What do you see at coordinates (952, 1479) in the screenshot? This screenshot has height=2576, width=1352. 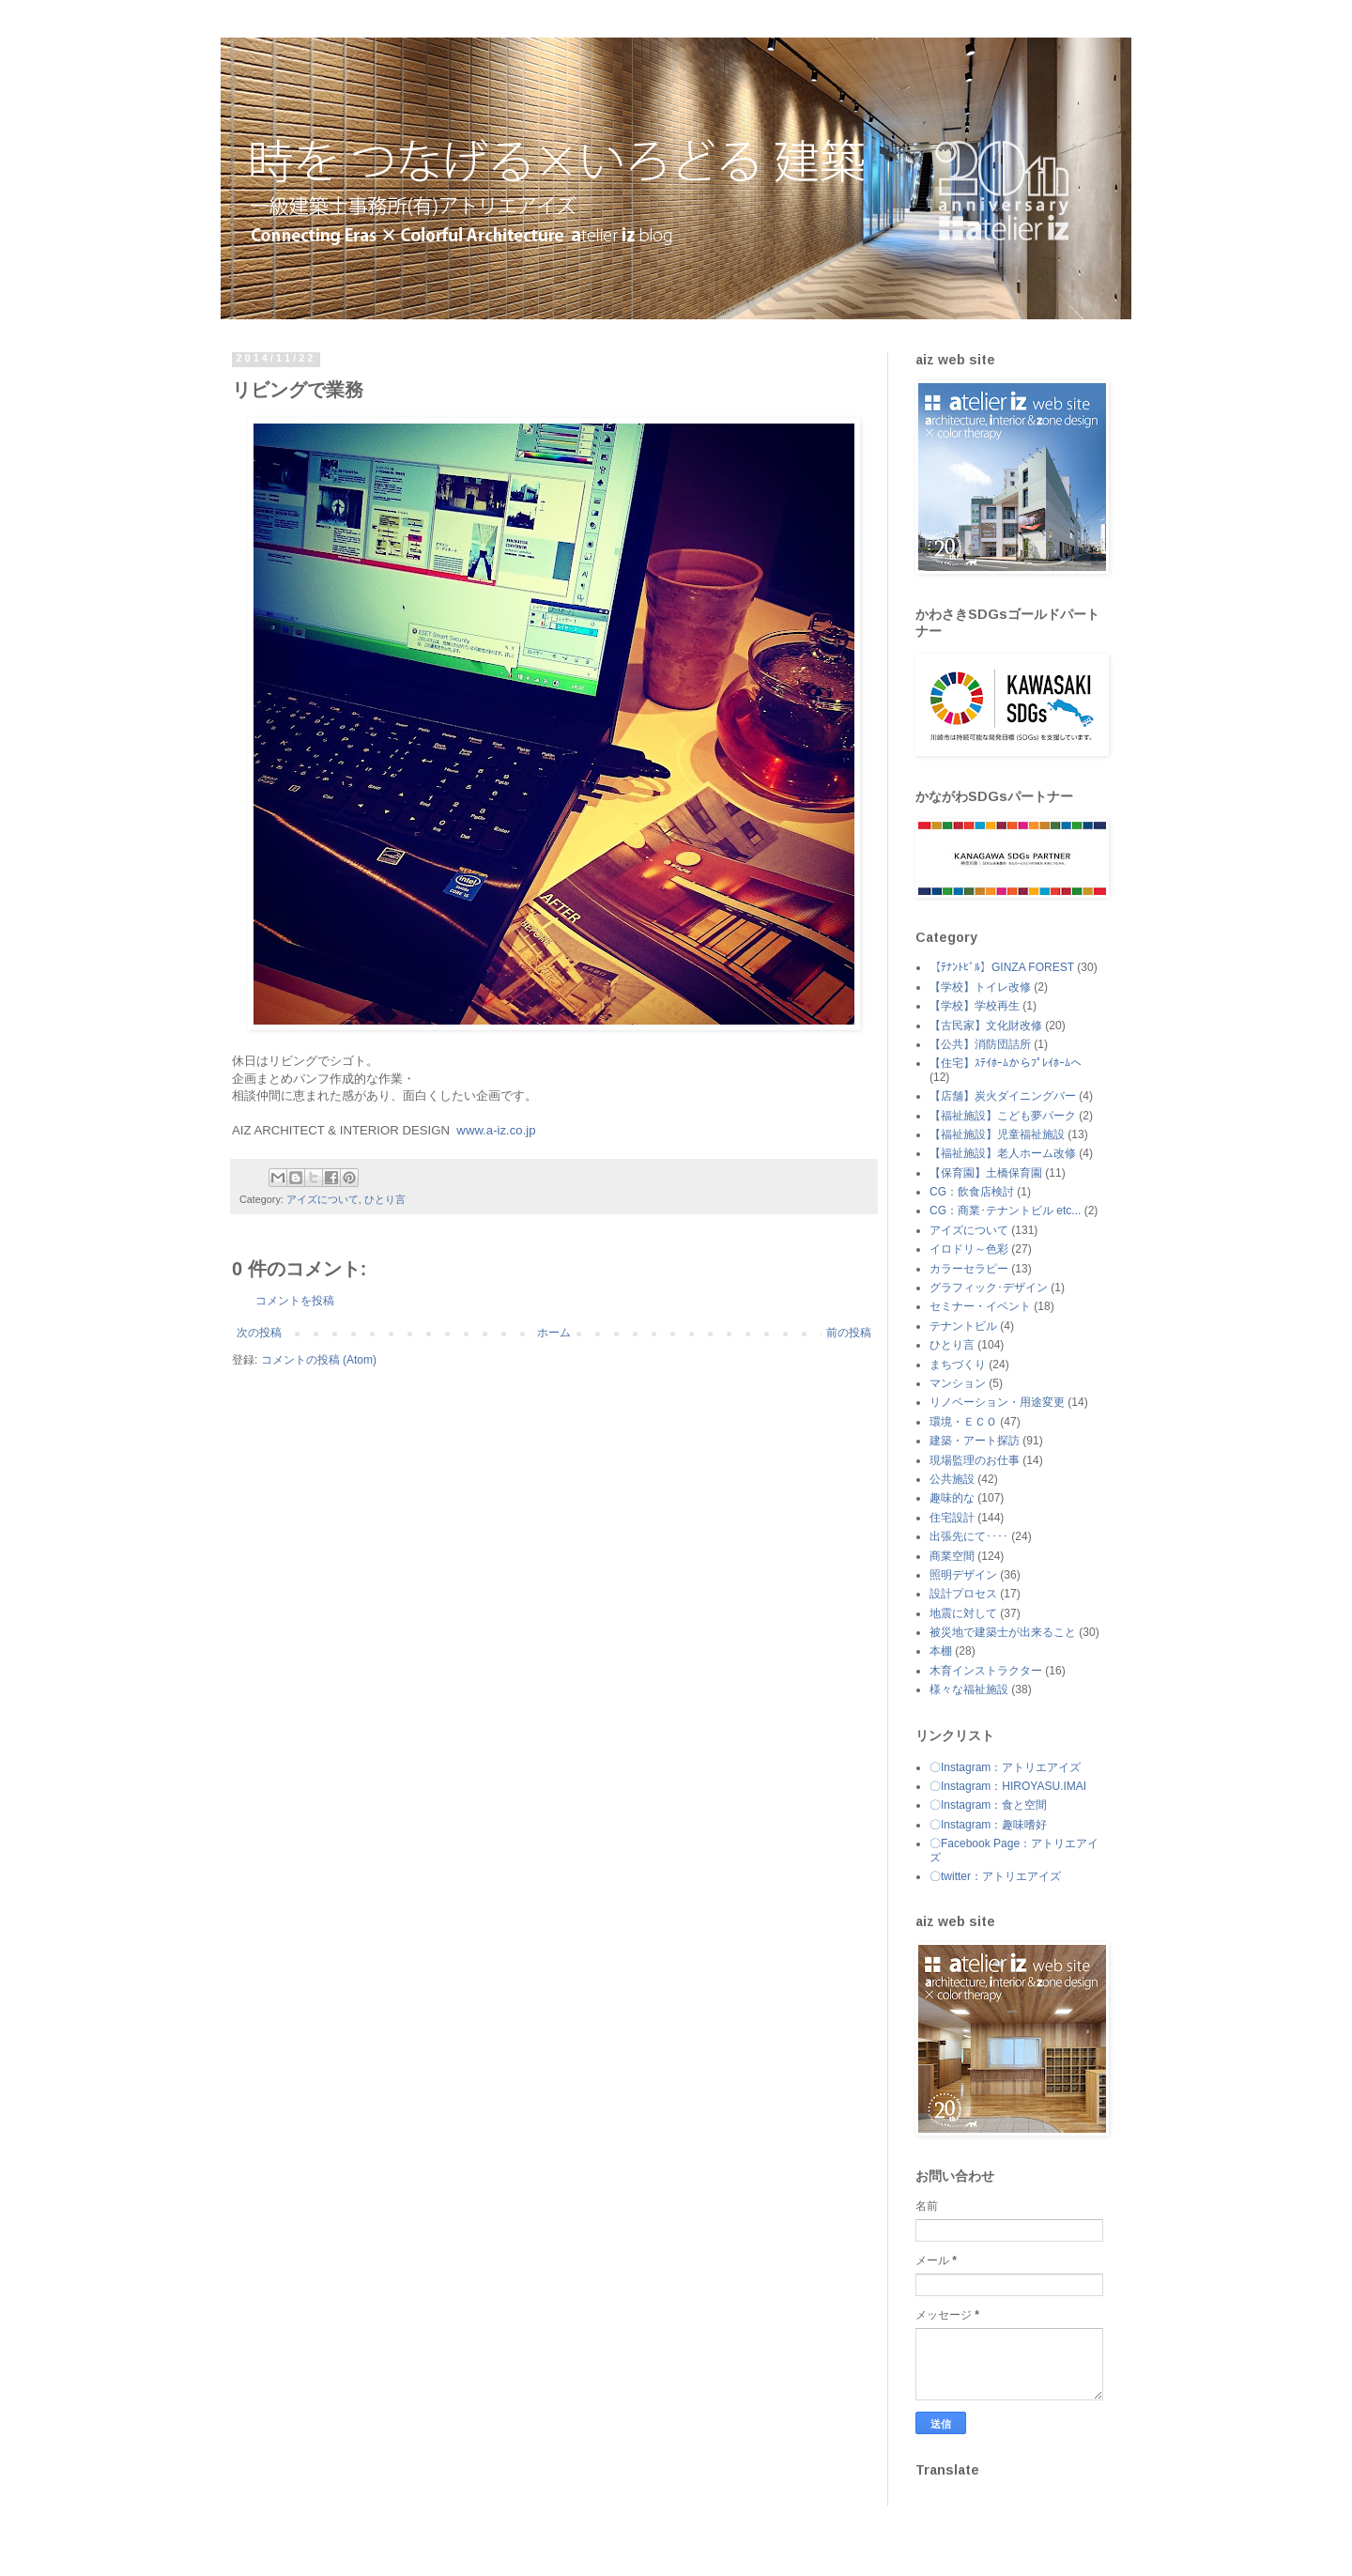 I see `公共施設` at bounding box center [952, 1479].